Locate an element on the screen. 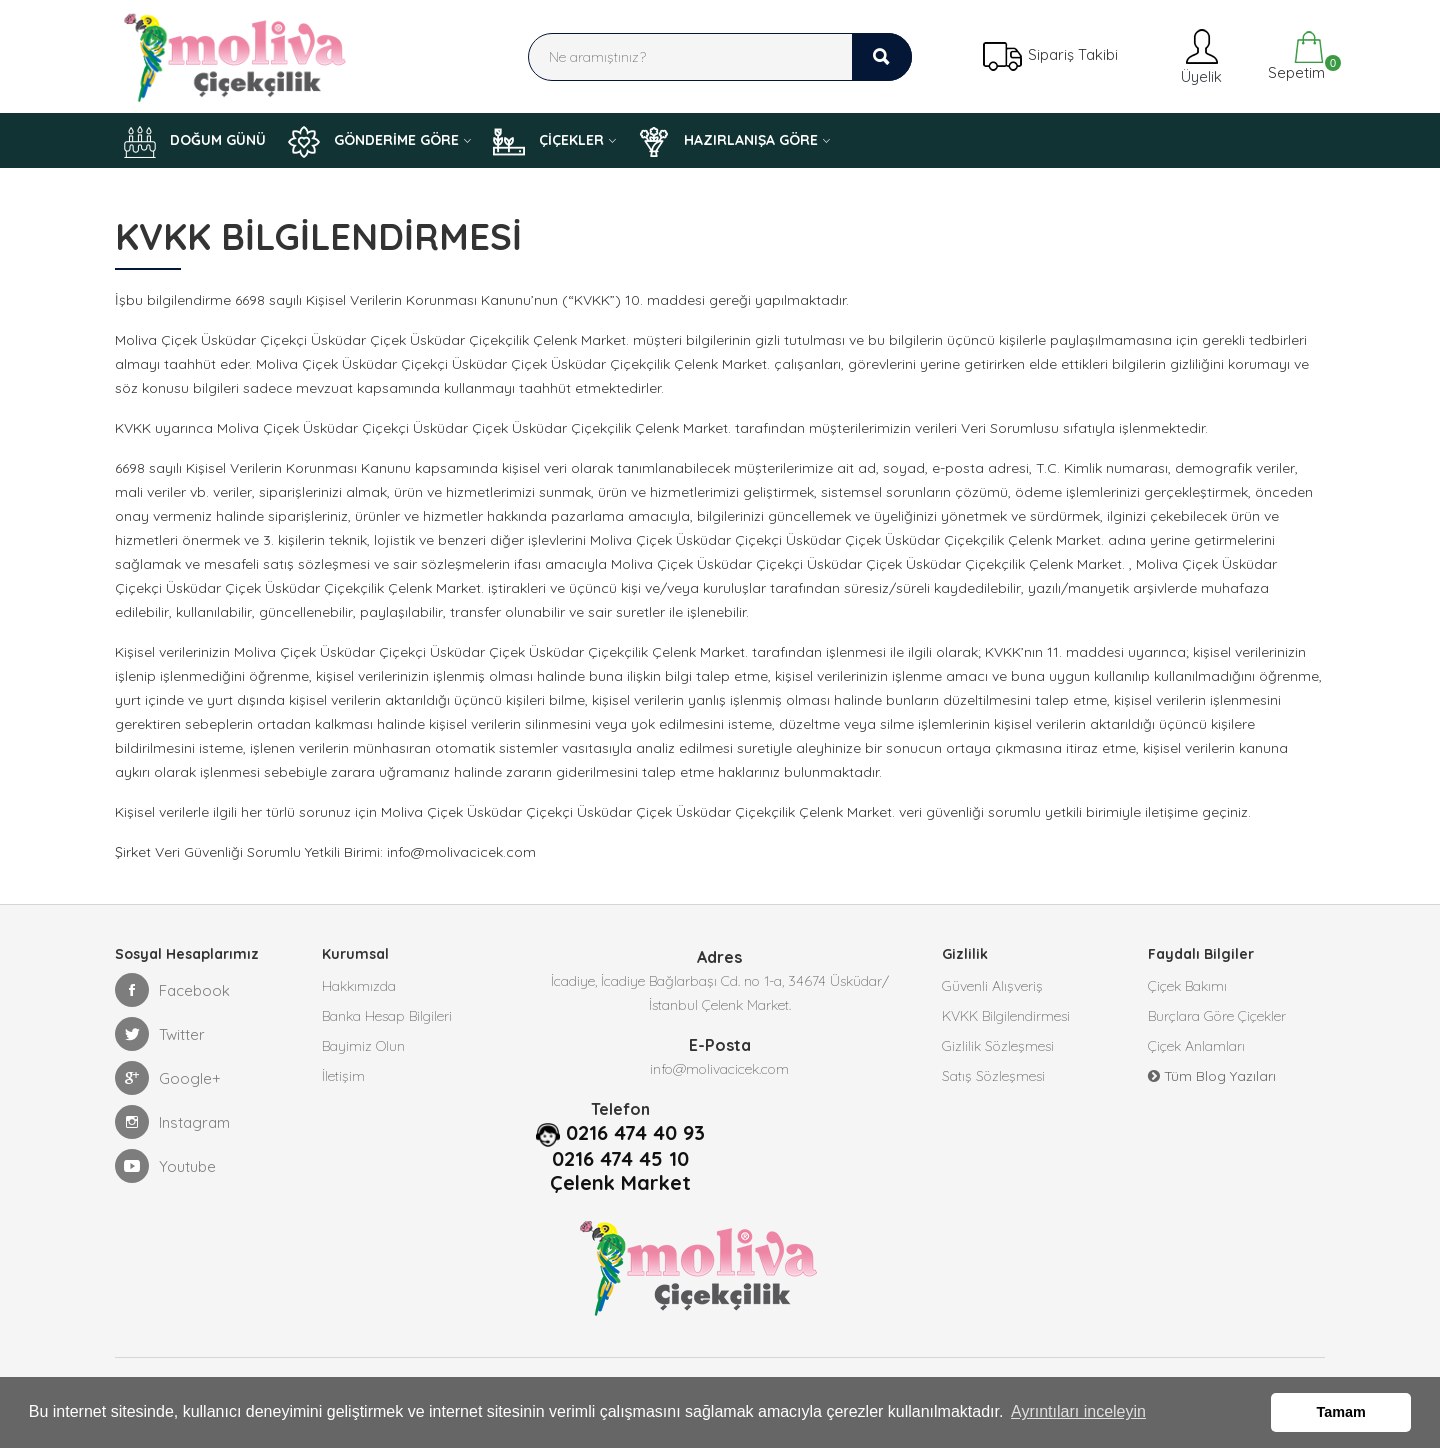  Çiçek Bakımı is located at coordinates (1187, 986).